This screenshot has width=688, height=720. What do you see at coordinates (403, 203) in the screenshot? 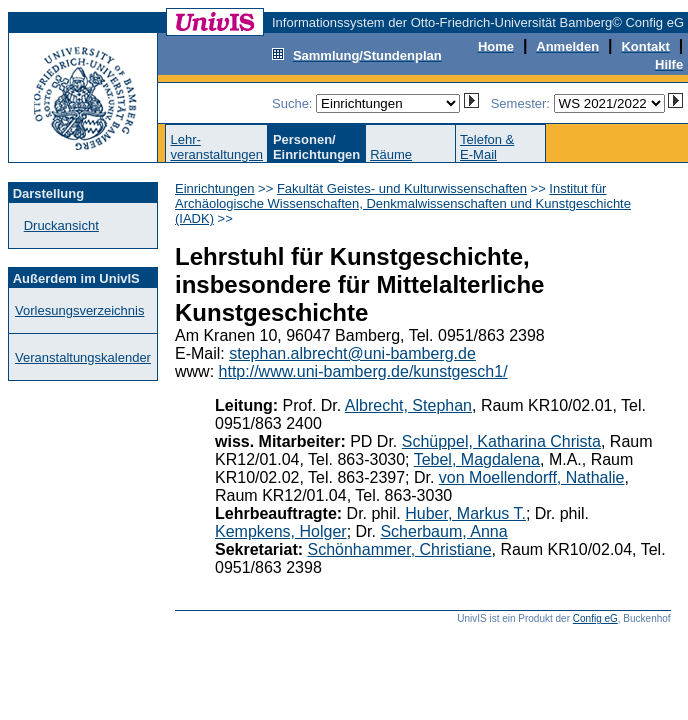
I see `Institut für Archäologische Wissenschaften, Denkmalwissenschaften und Kunstgeschichte (IADK)` at bounding box center [403, 203].